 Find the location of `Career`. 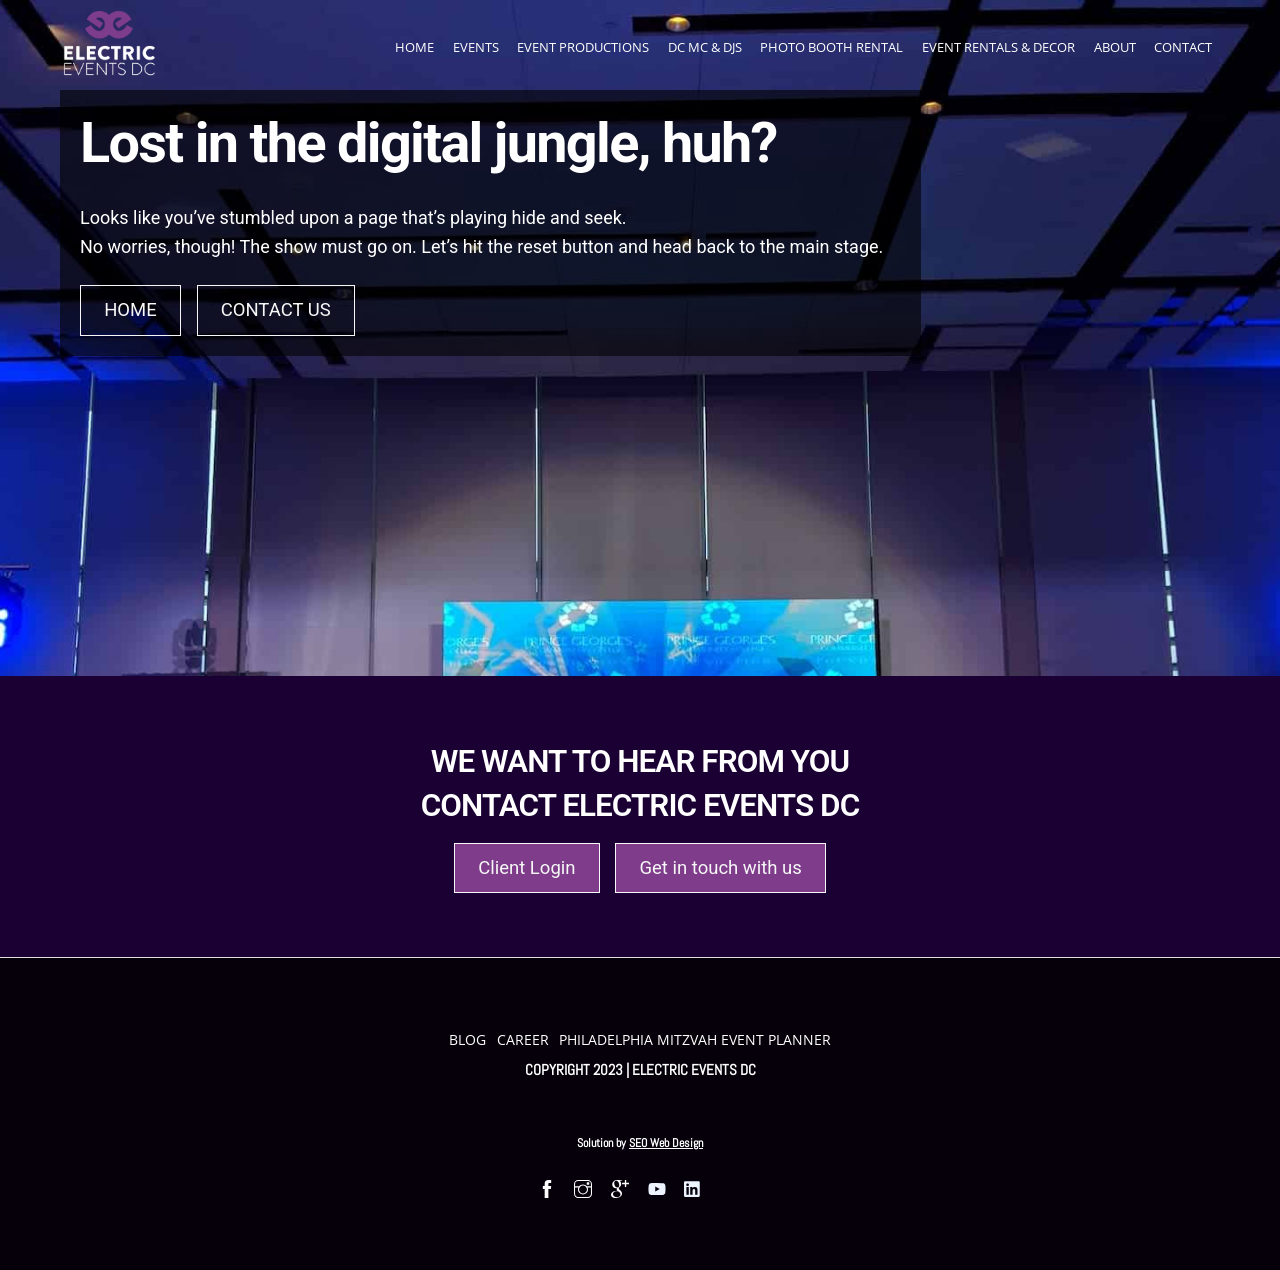

Career is located at coordinates (523, 1039).